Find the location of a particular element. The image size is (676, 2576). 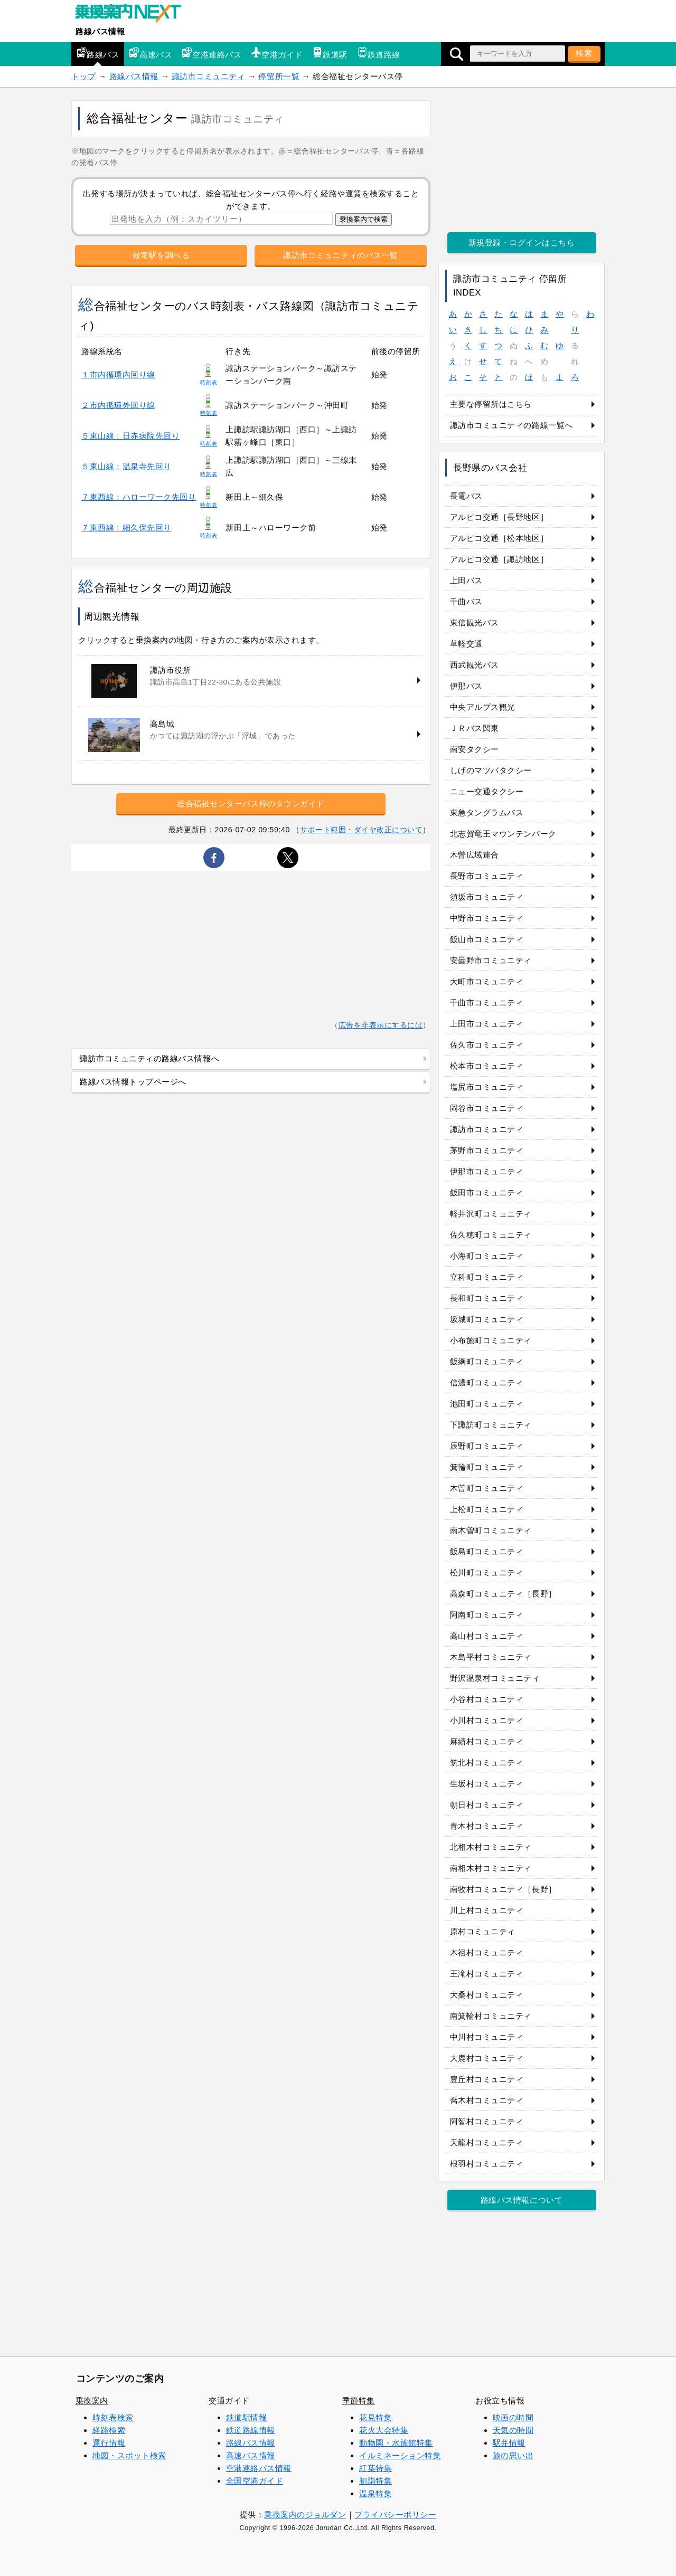

空港連絡バス情報 is located at coordinates (259, 2468).